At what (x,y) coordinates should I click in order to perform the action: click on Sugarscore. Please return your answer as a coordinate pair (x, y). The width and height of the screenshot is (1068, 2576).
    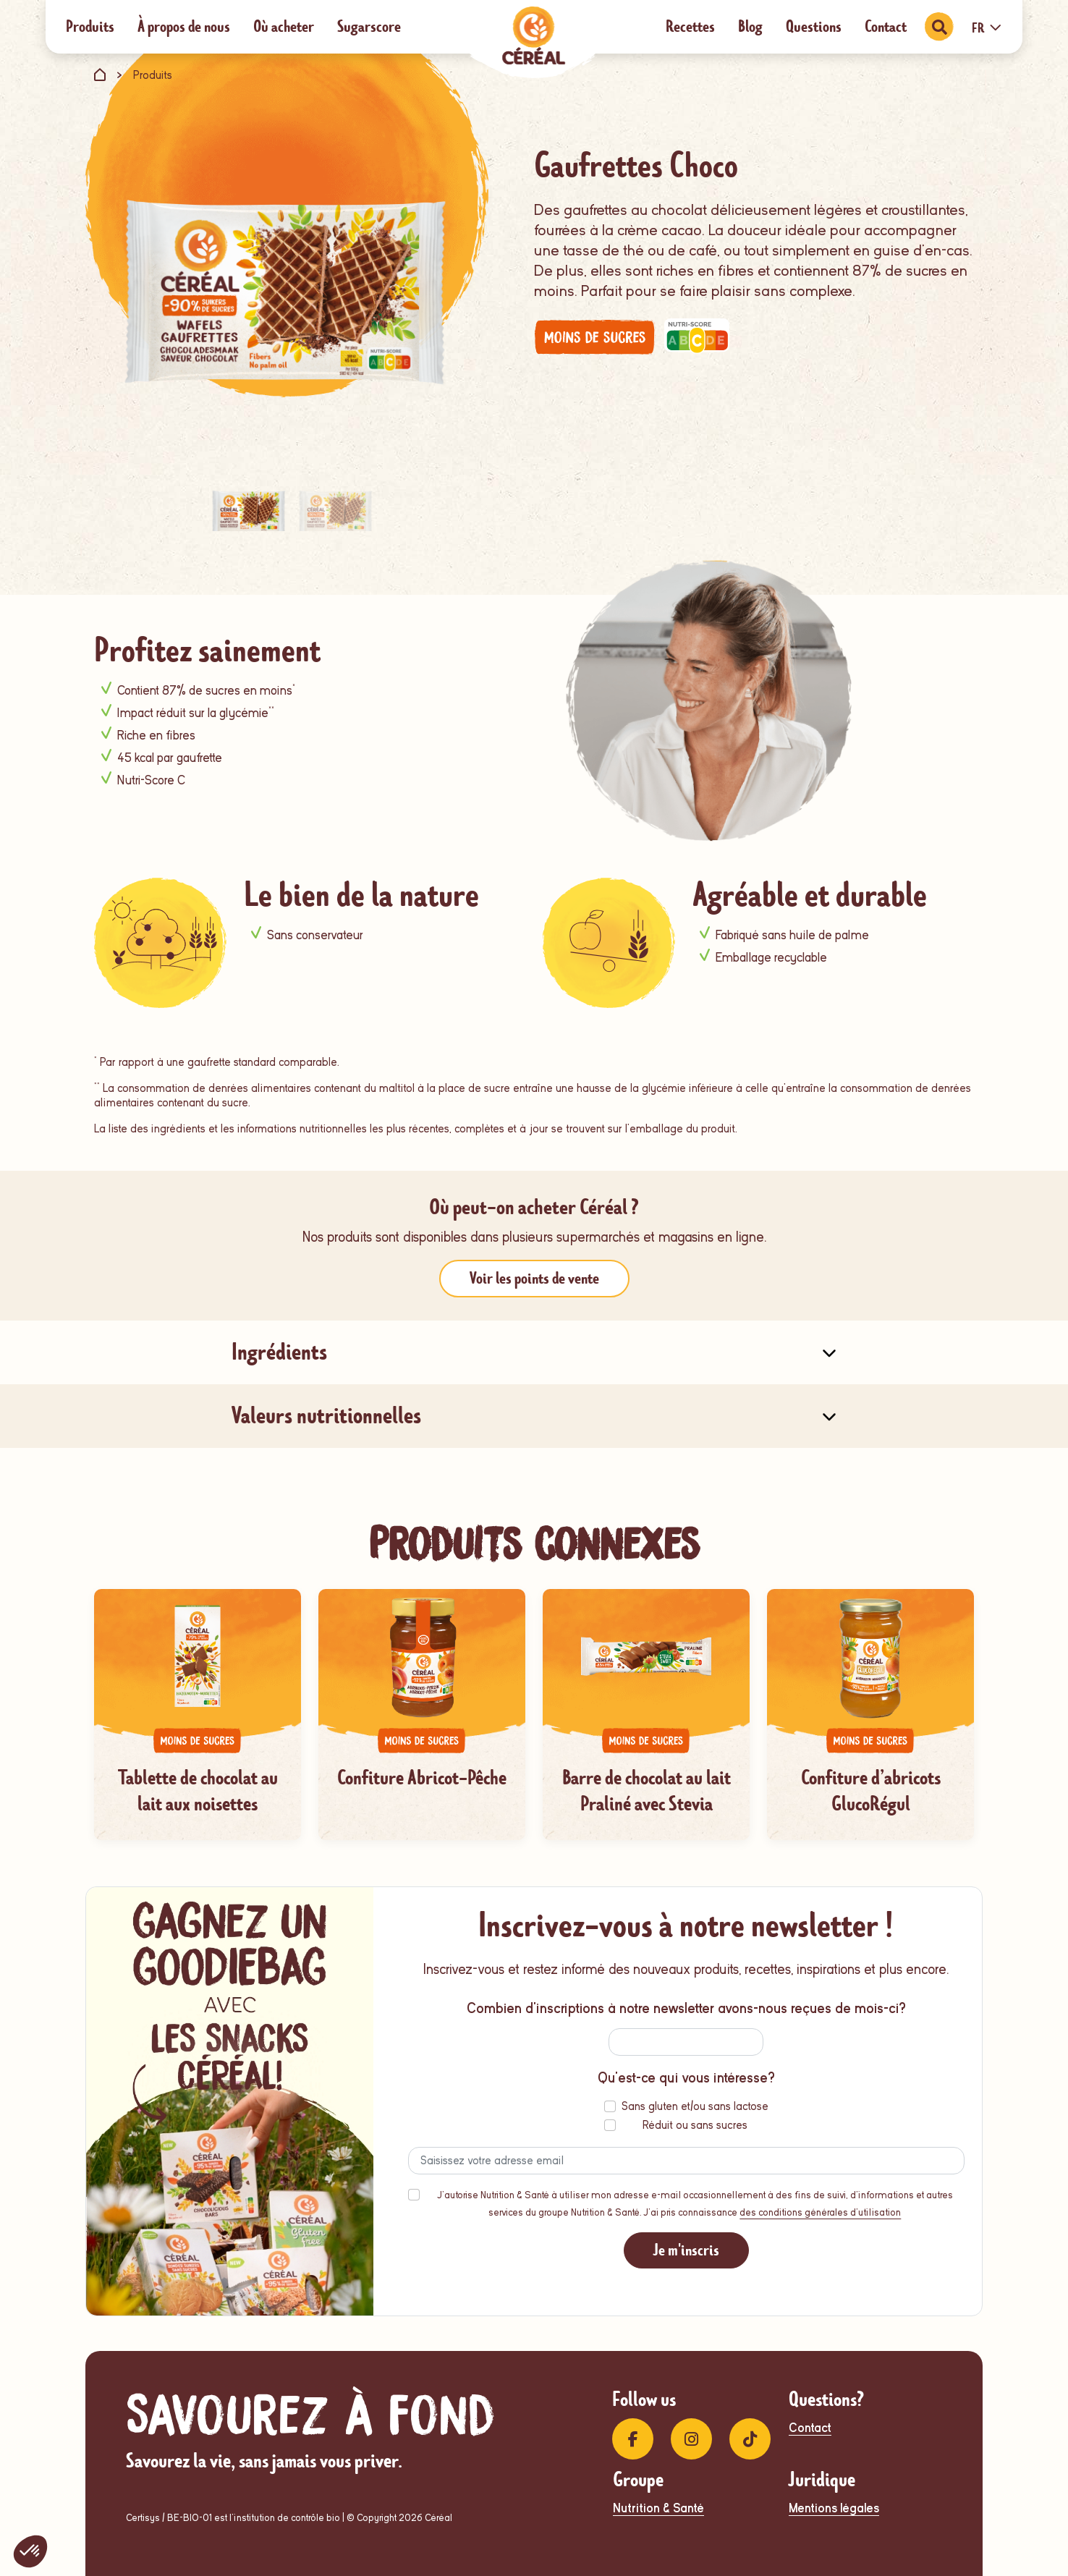
    Looking at the image, I should click on (369, 26).